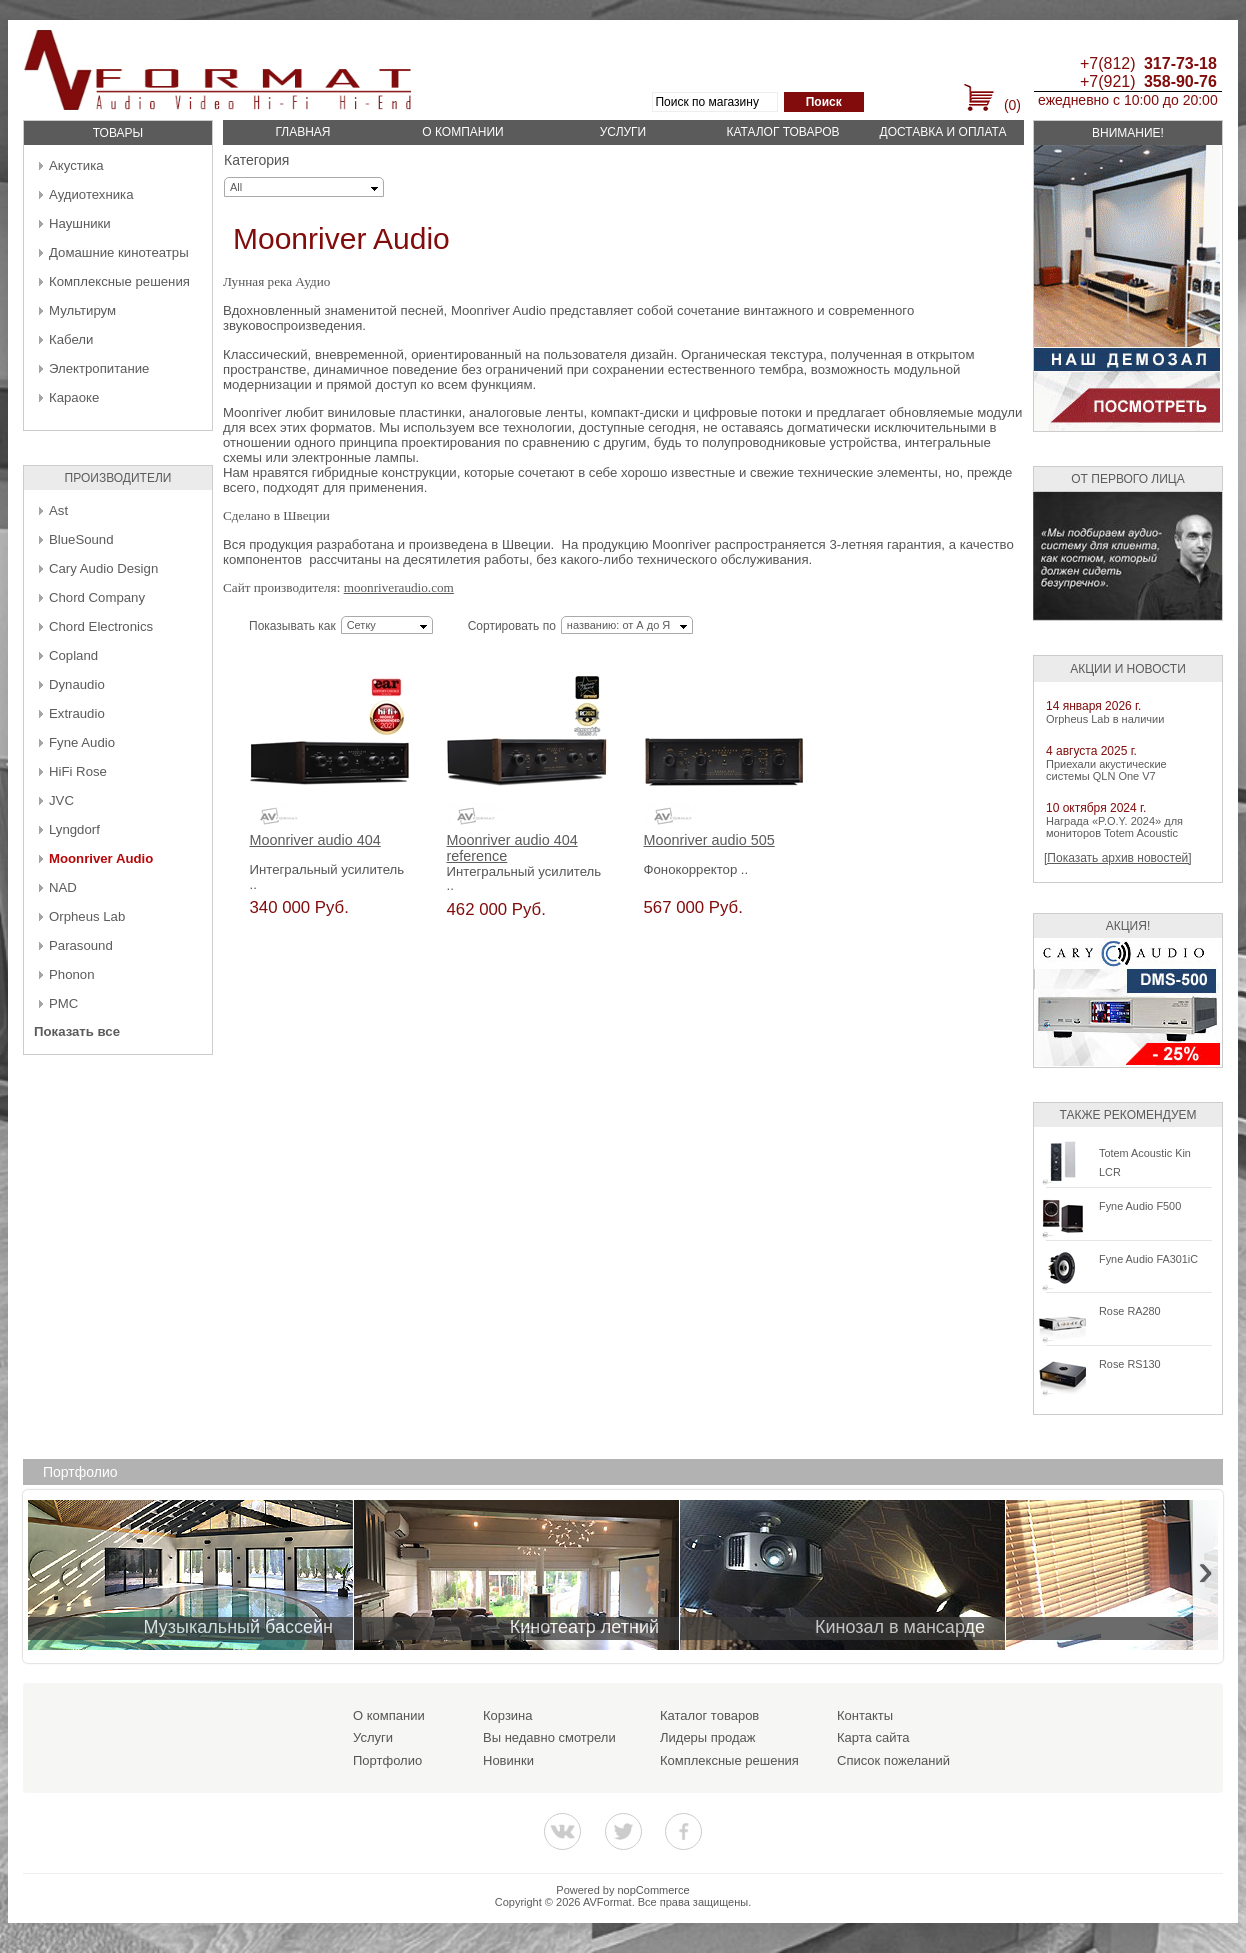  I want to click on BlueSound, so click(81, 539).